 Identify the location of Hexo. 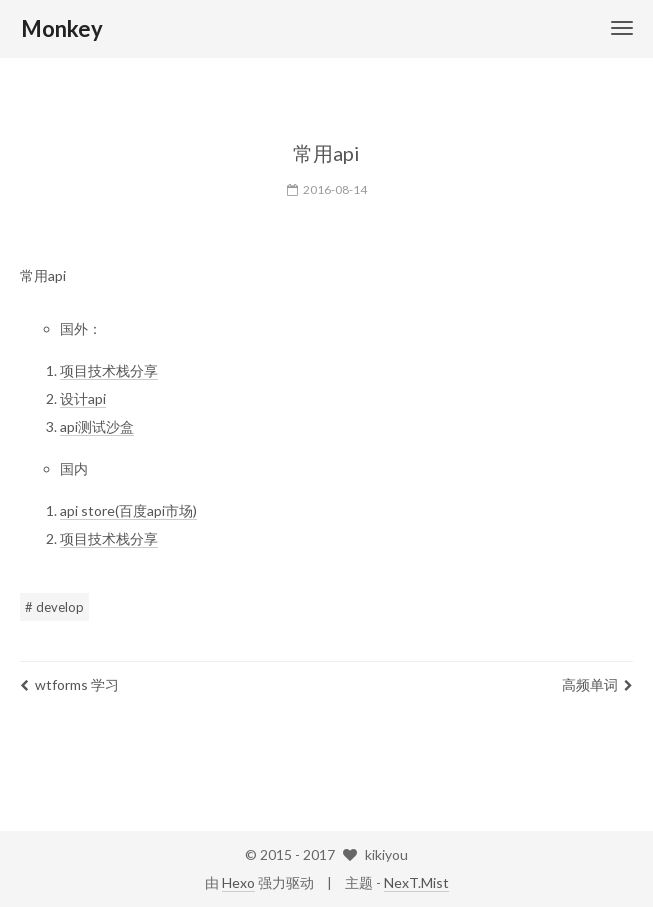
(238, 882).